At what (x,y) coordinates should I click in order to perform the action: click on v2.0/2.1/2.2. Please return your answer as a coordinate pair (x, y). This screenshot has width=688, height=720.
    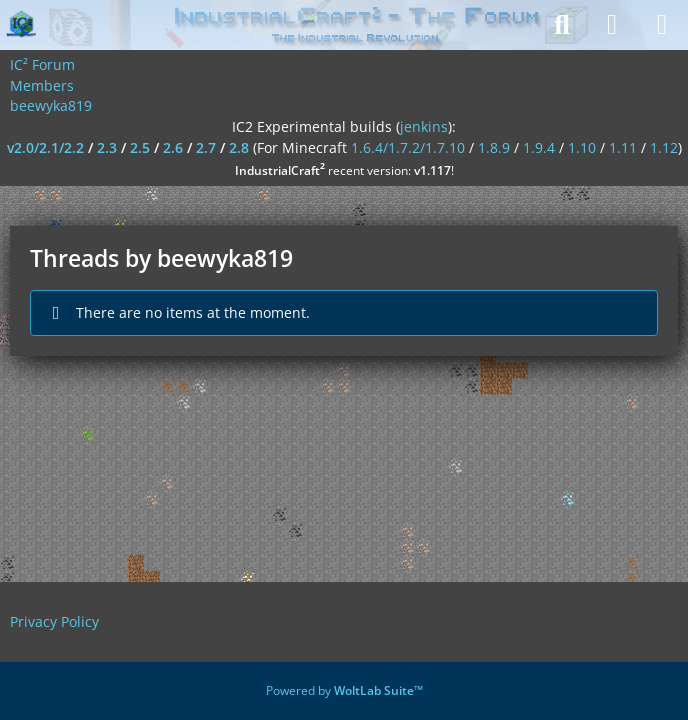
    Looking at the image, I should click on (45, 147).